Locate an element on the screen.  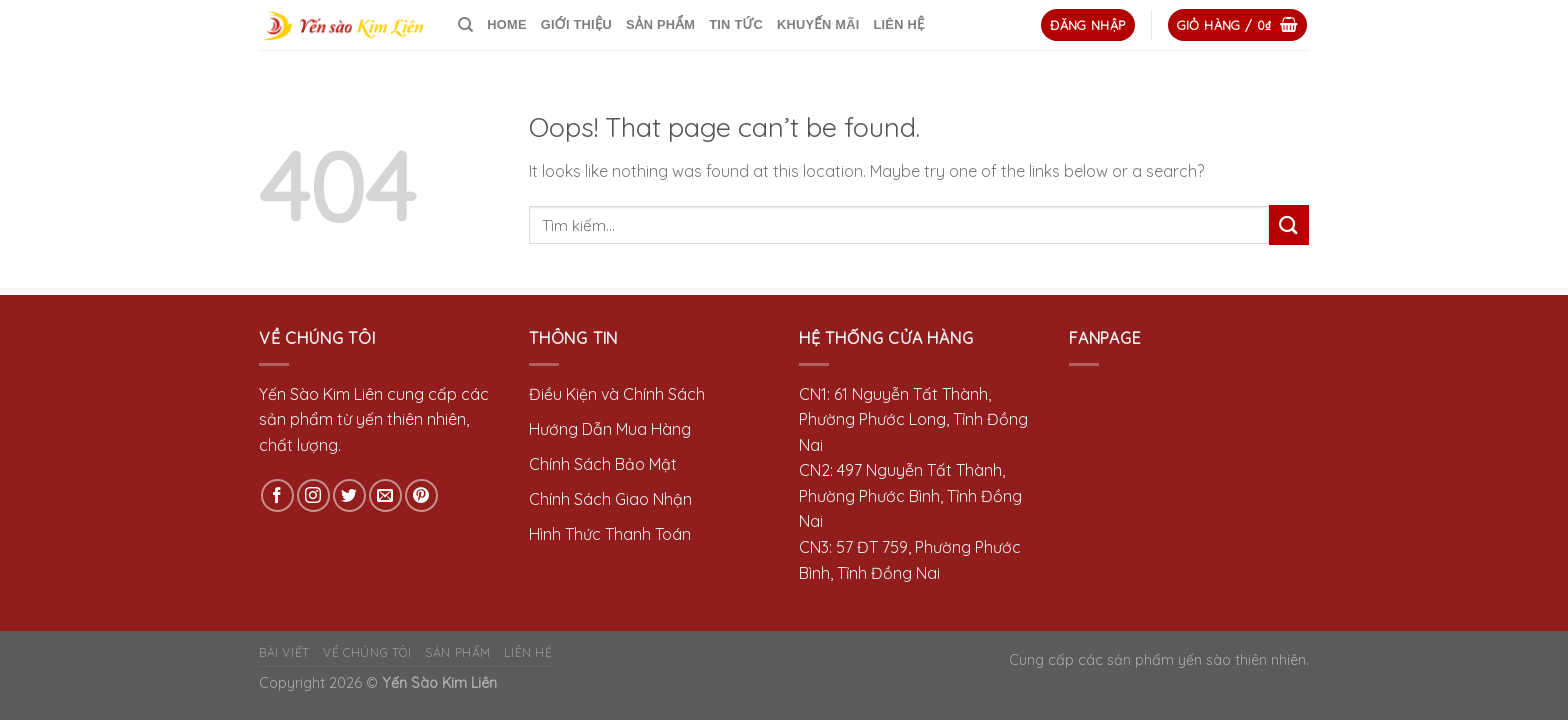
KHUYẾN MÃI is located at coordinates (818, 24).